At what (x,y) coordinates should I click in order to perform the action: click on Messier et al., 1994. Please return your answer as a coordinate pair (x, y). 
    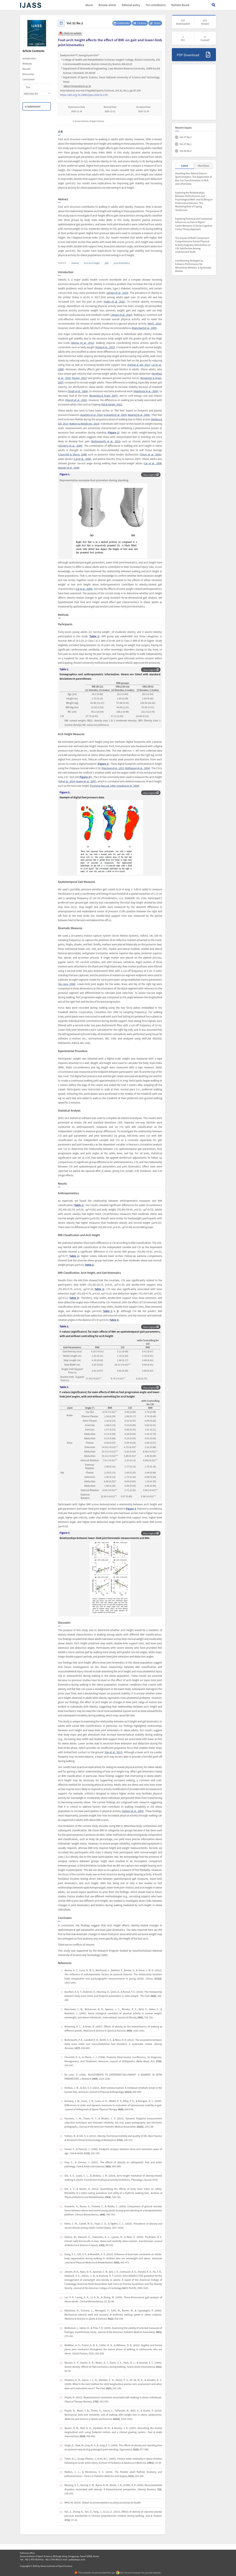
    Looking at the image, I should click on (68, 467).